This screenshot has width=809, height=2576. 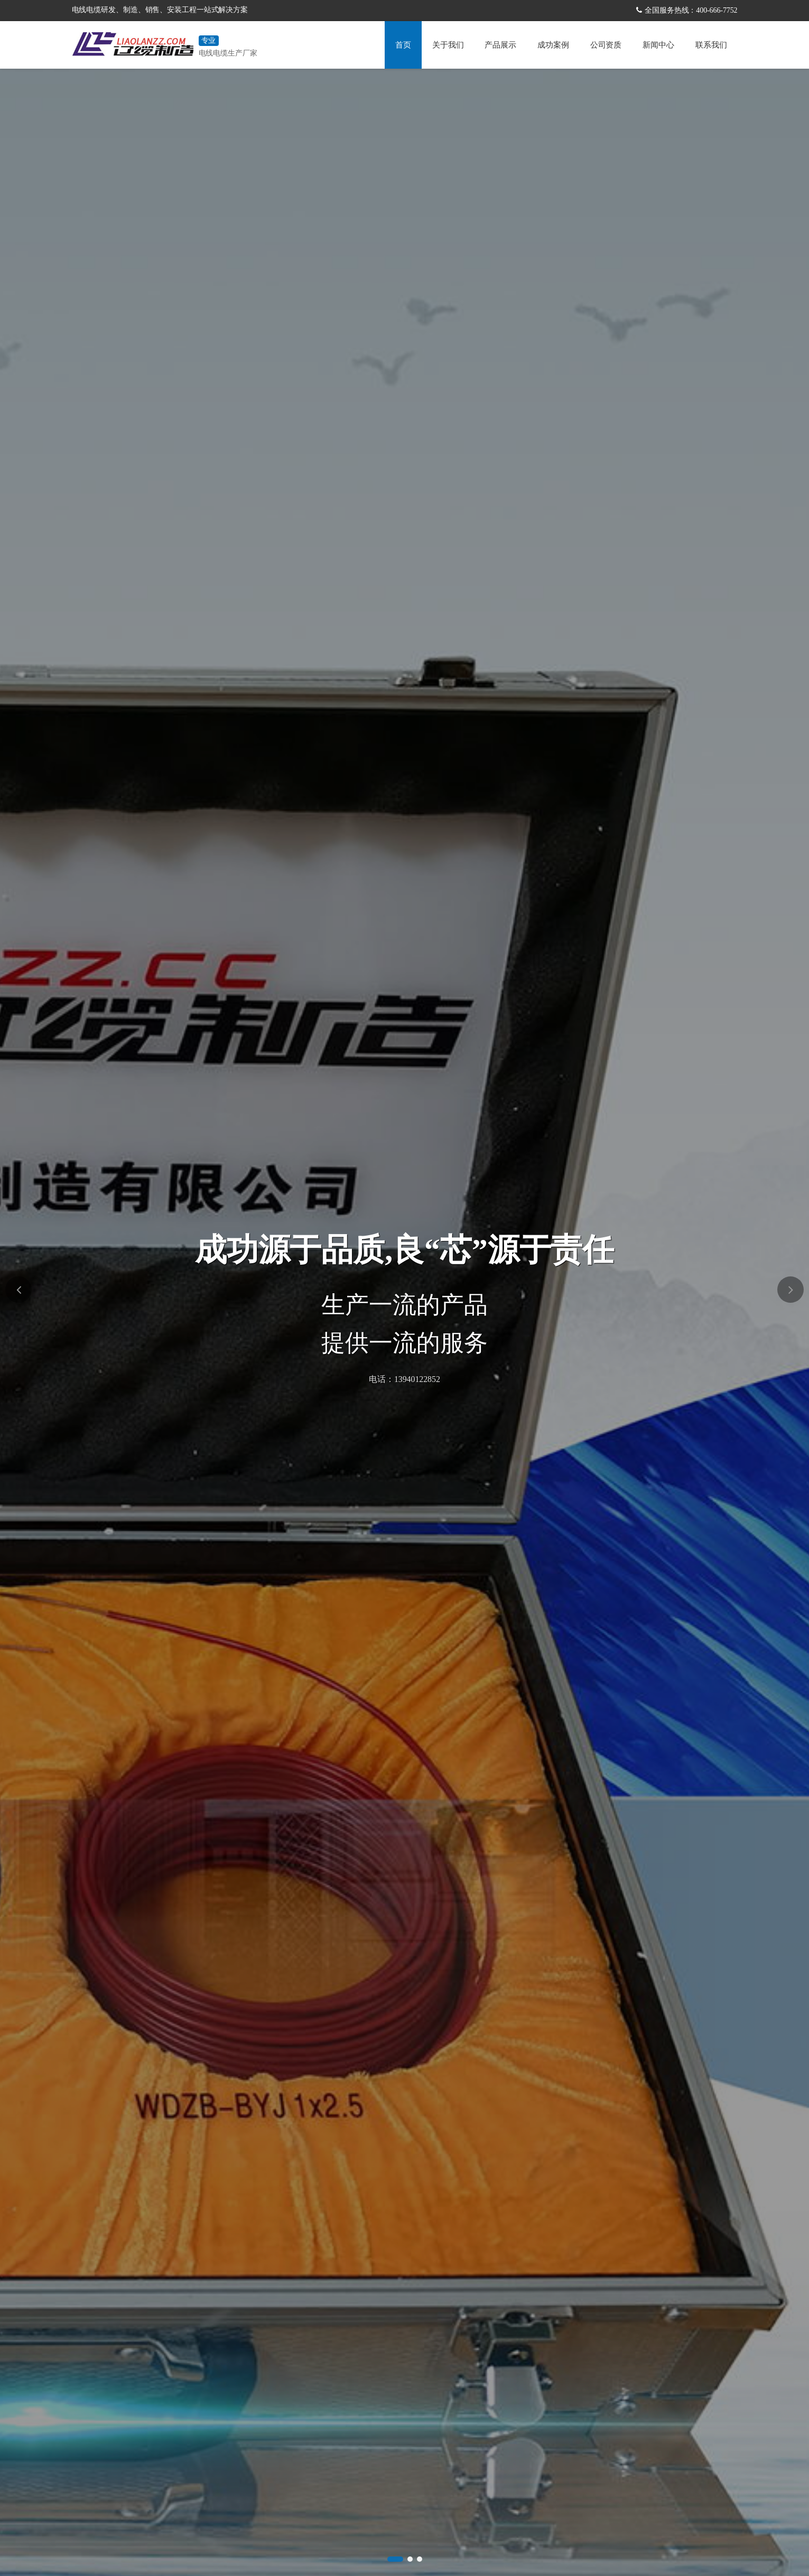 I want to click on 公司资质, so click(x=606, y=45).